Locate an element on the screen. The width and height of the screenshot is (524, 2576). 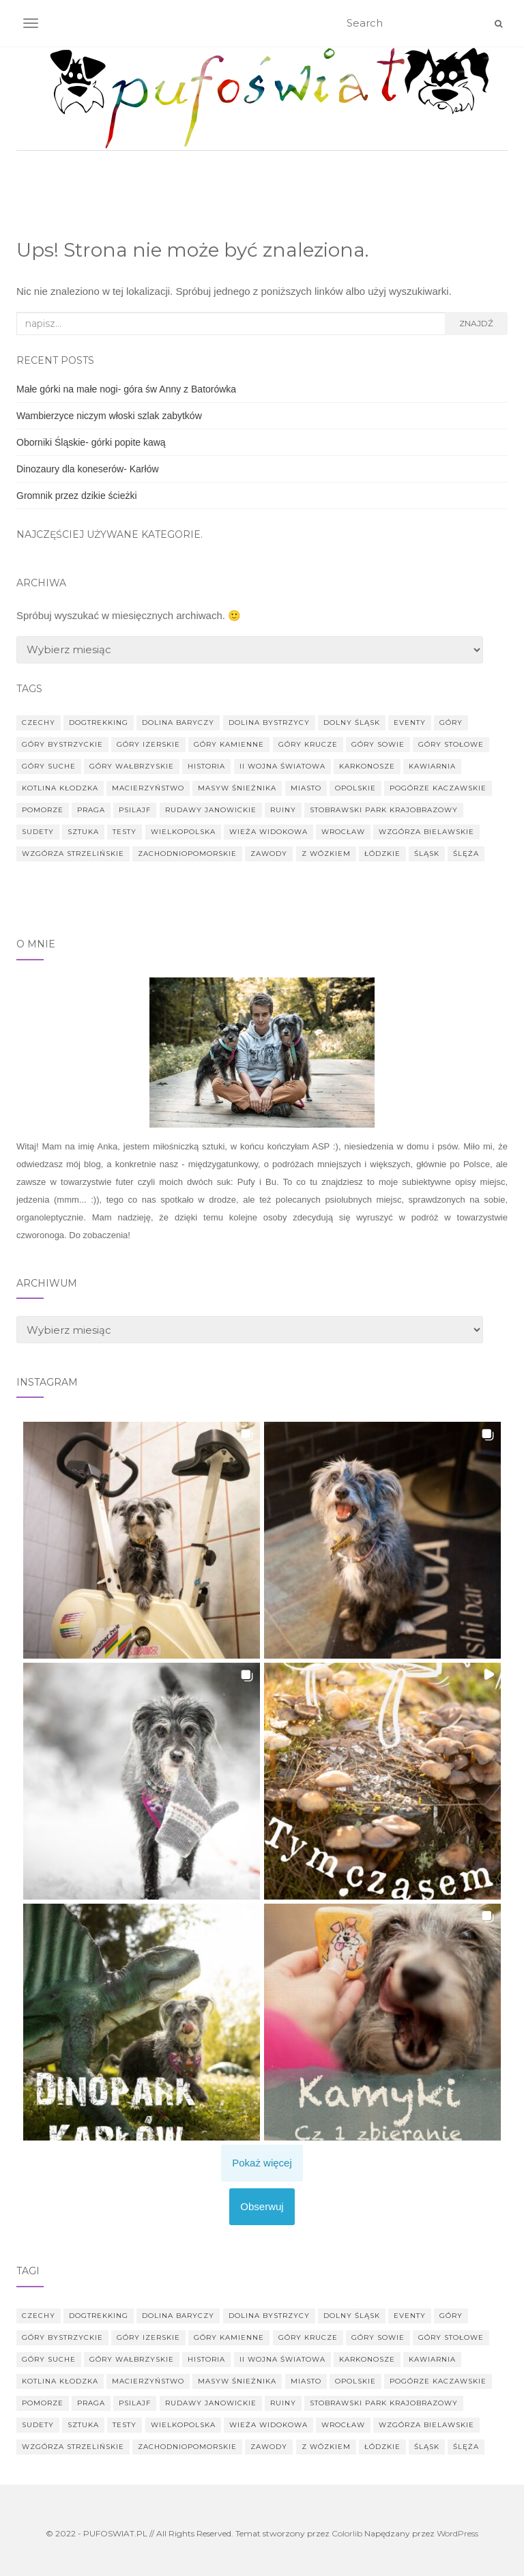
Dolina Baryczy [Dolina Baryczy (14 elementów)] is located at coordinates (178, 722).